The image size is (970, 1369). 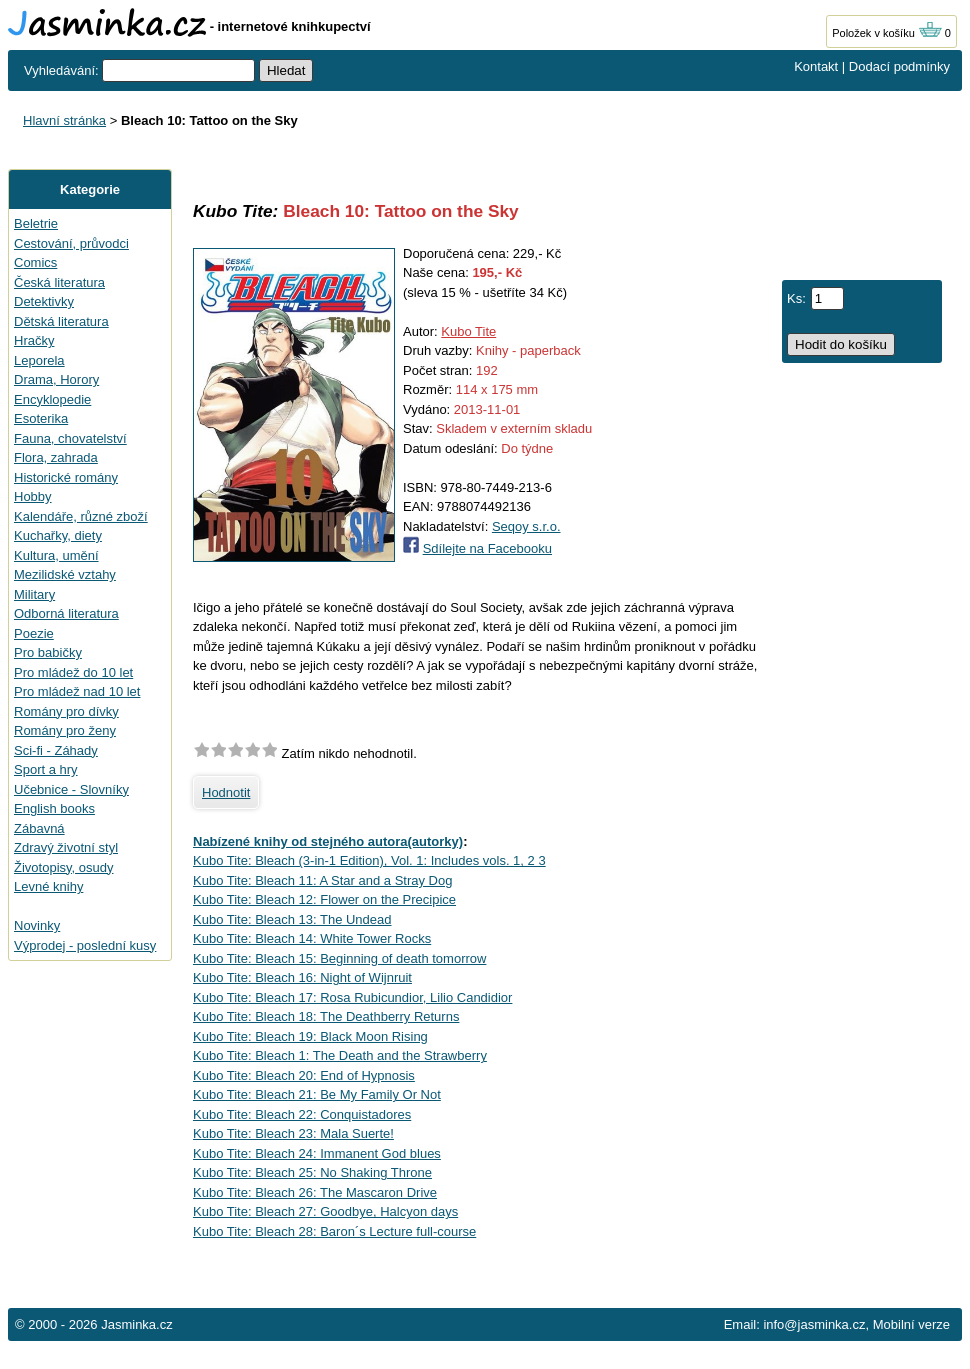 What do you see at coordinates (77, 691) in the screenshot?
I see `Pro mládež nad 10 let` at bounding box center [77, 691].